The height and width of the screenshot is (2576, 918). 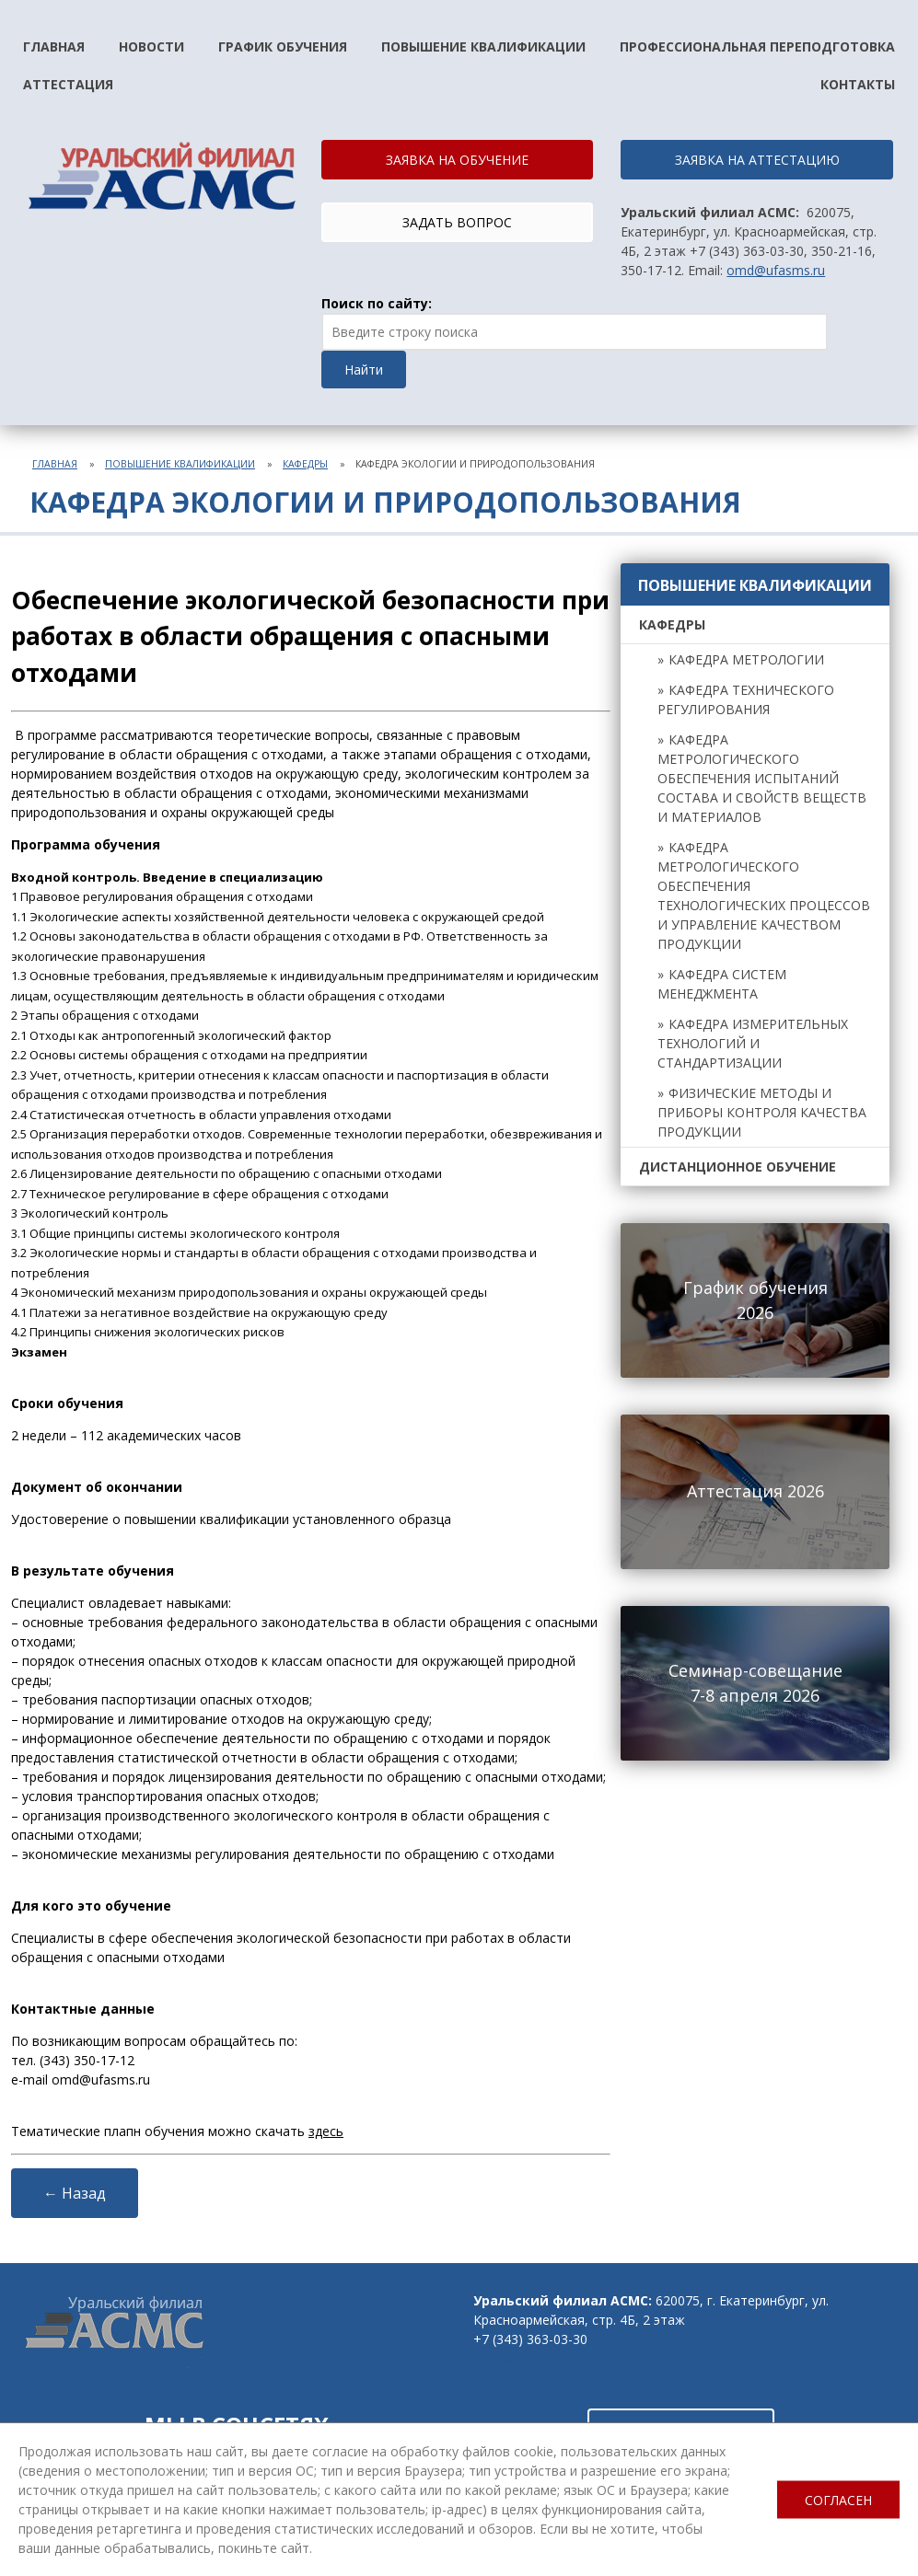 I want to click on Кафедра метрологического обеспечения технологических процессов и управление качеством продукции, so click(x=763, y=895).